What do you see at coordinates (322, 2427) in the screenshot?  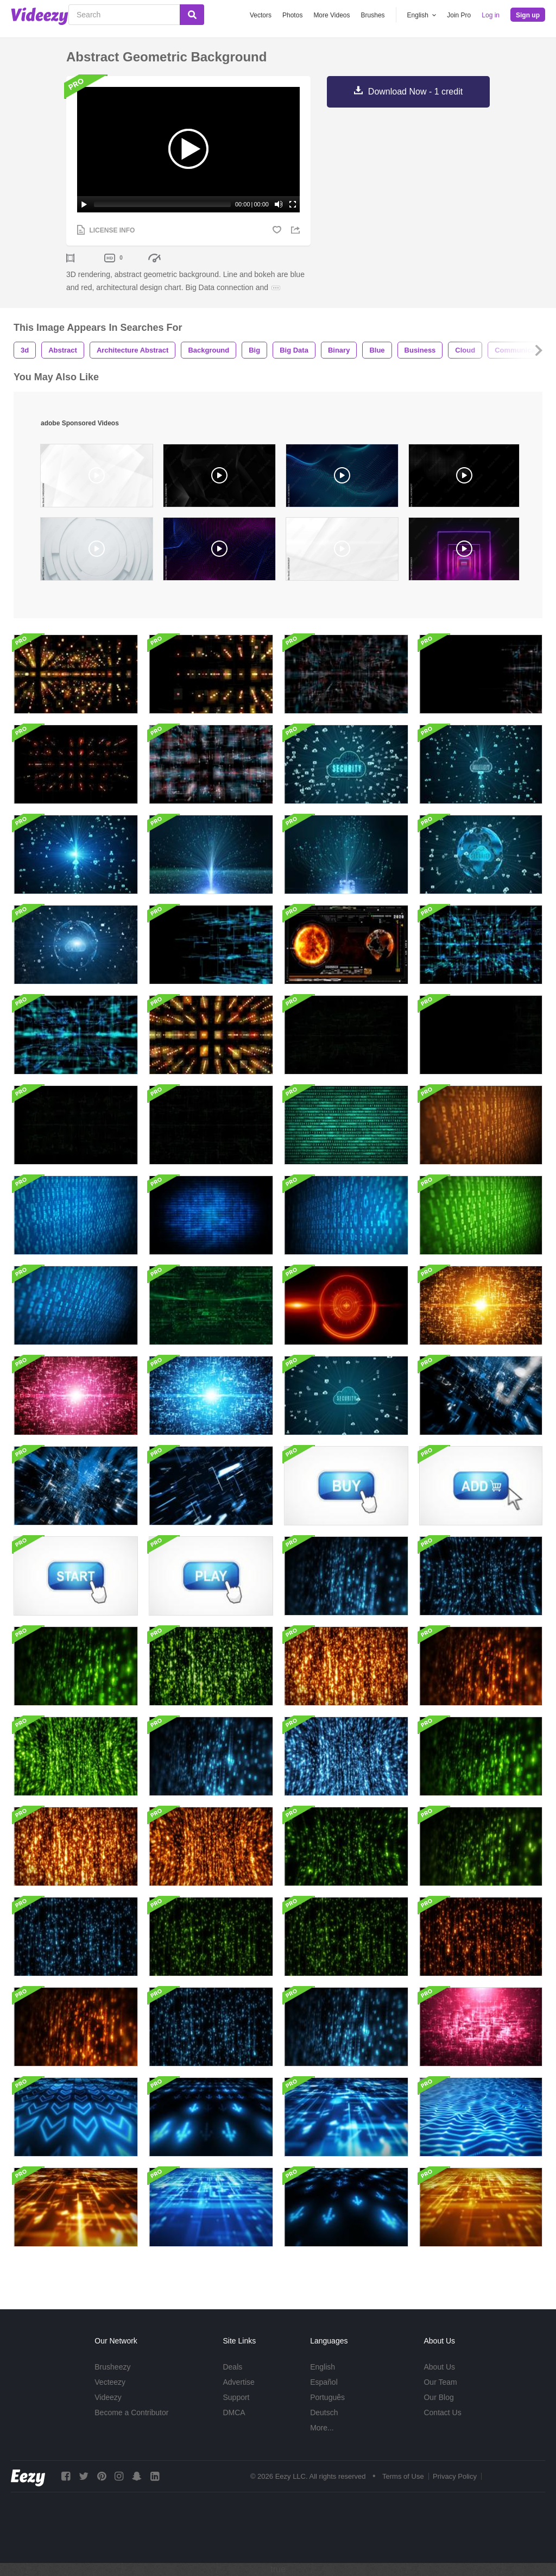 I see `More...` at bounding box center [322, 2427].